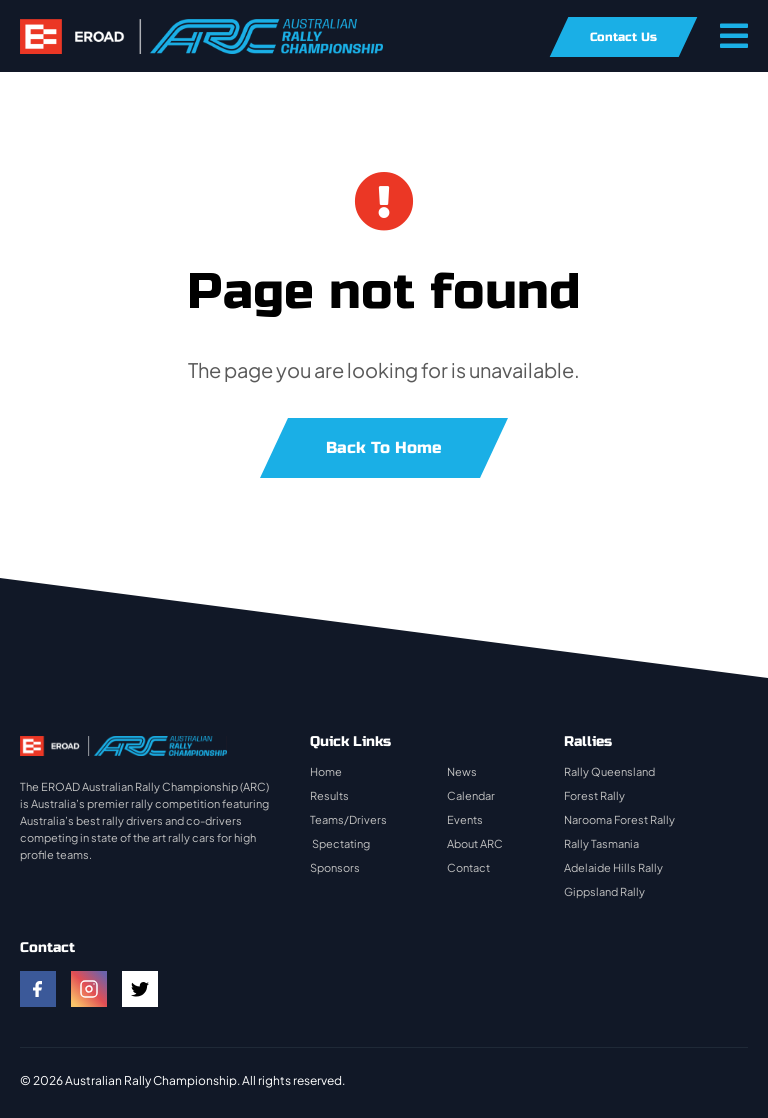 The width and height of the screenshot is (768, 1118). I want to click on [instagram], so click(89, 989).